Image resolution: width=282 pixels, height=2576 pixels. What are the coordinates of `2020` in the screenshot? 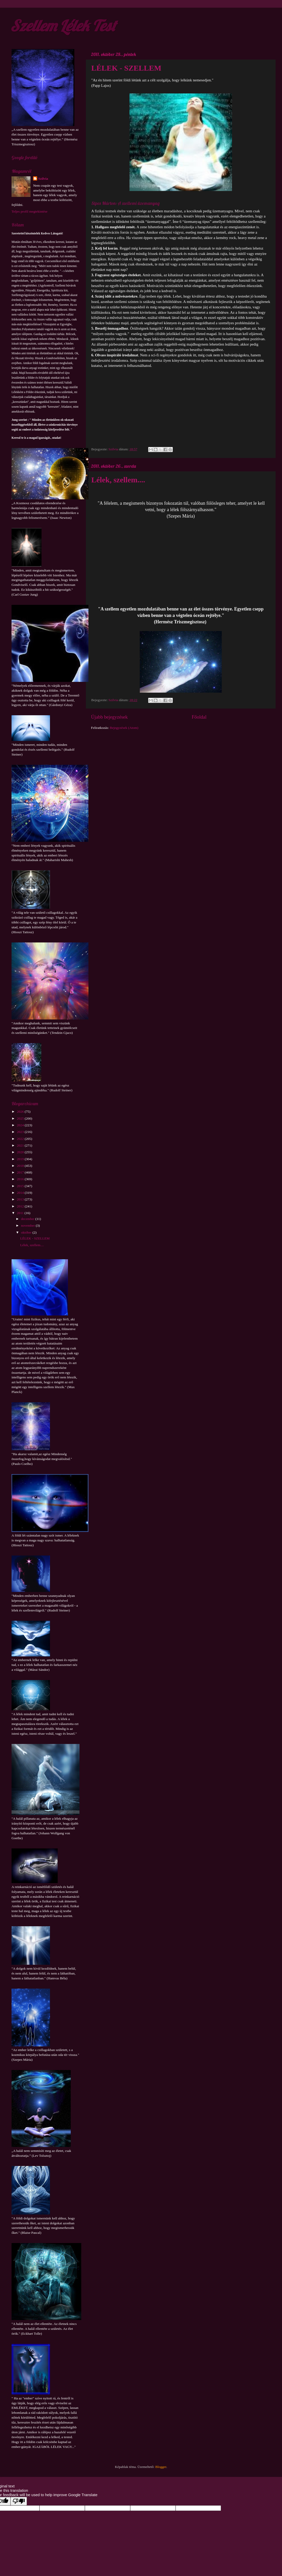 It's located at (21, 1152).